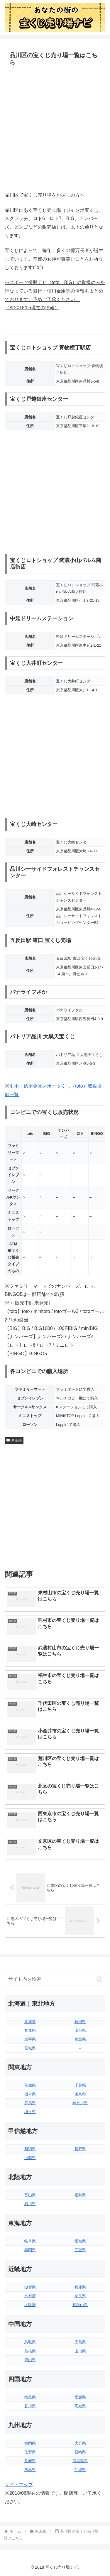  Describe the element at coordinates (30, 2204) in the screenshot. I see `石川県` at that location.